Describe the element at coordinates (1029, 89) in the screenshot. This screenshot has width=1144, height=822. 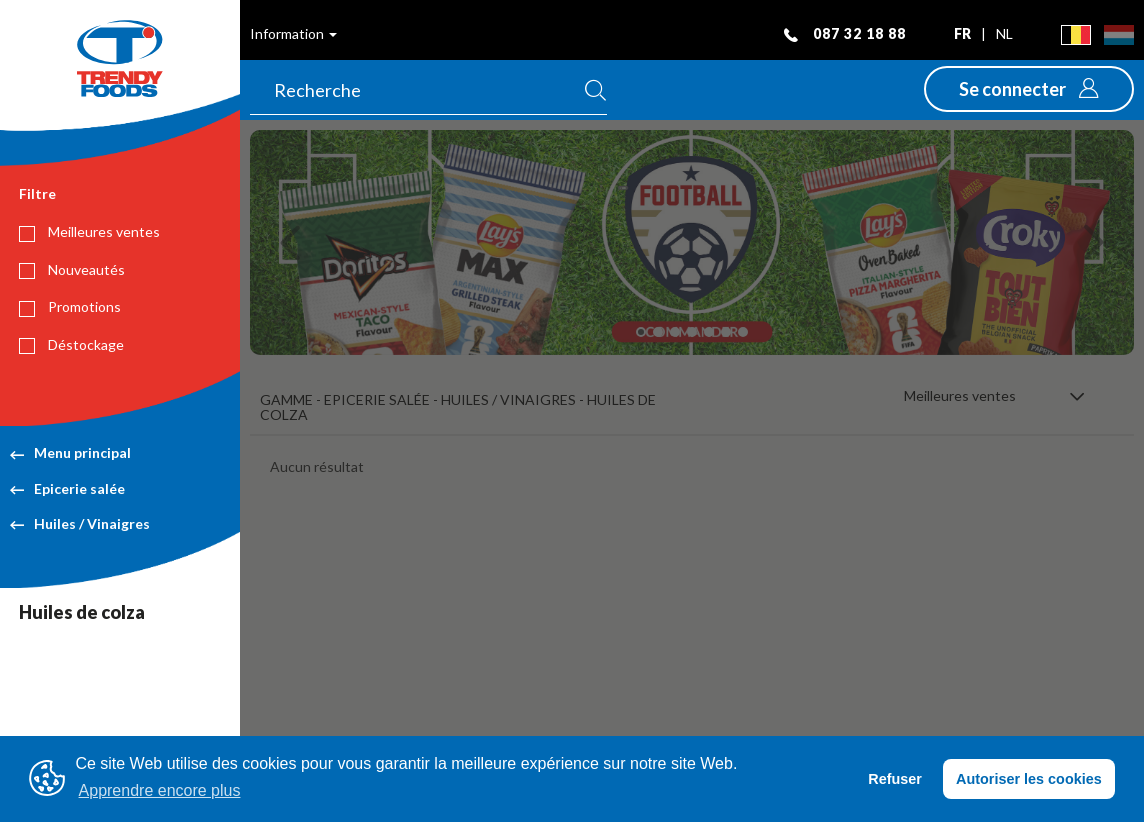
I see `[button]` at that location.